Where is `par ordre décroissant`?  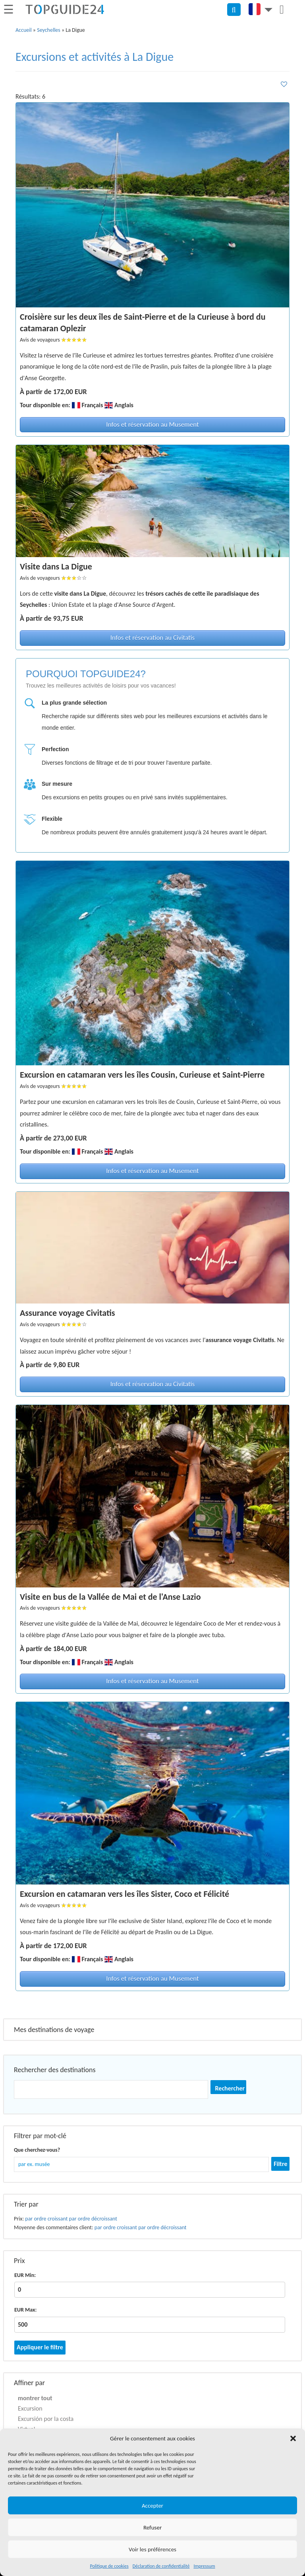
par ordre décroissant is located at coordinates (93, 2218).